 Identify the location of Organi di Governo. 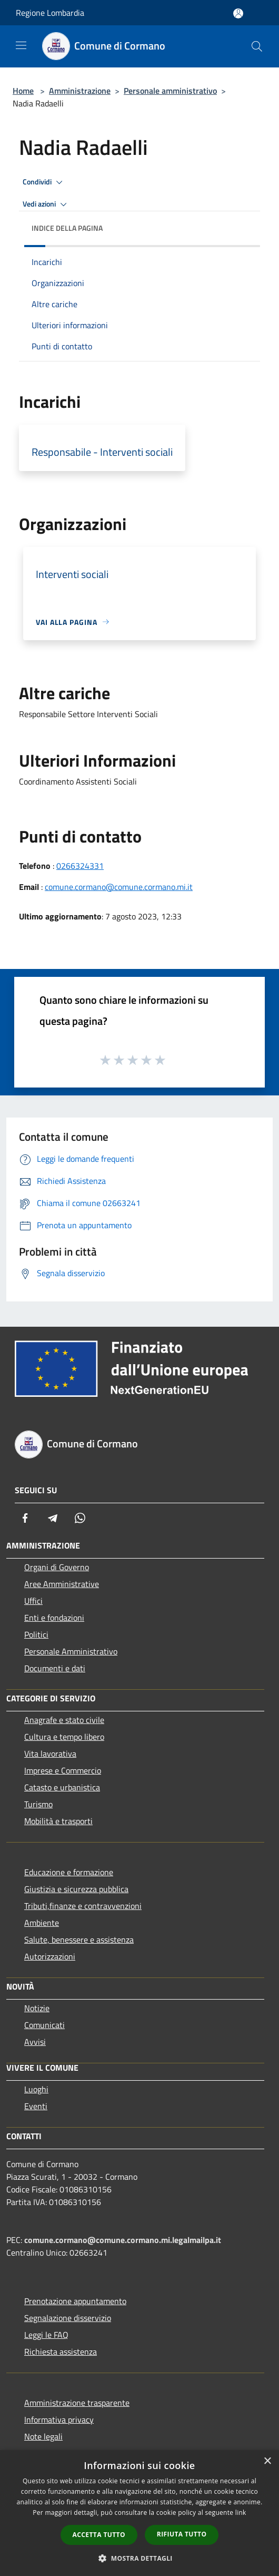
(56, 1567).